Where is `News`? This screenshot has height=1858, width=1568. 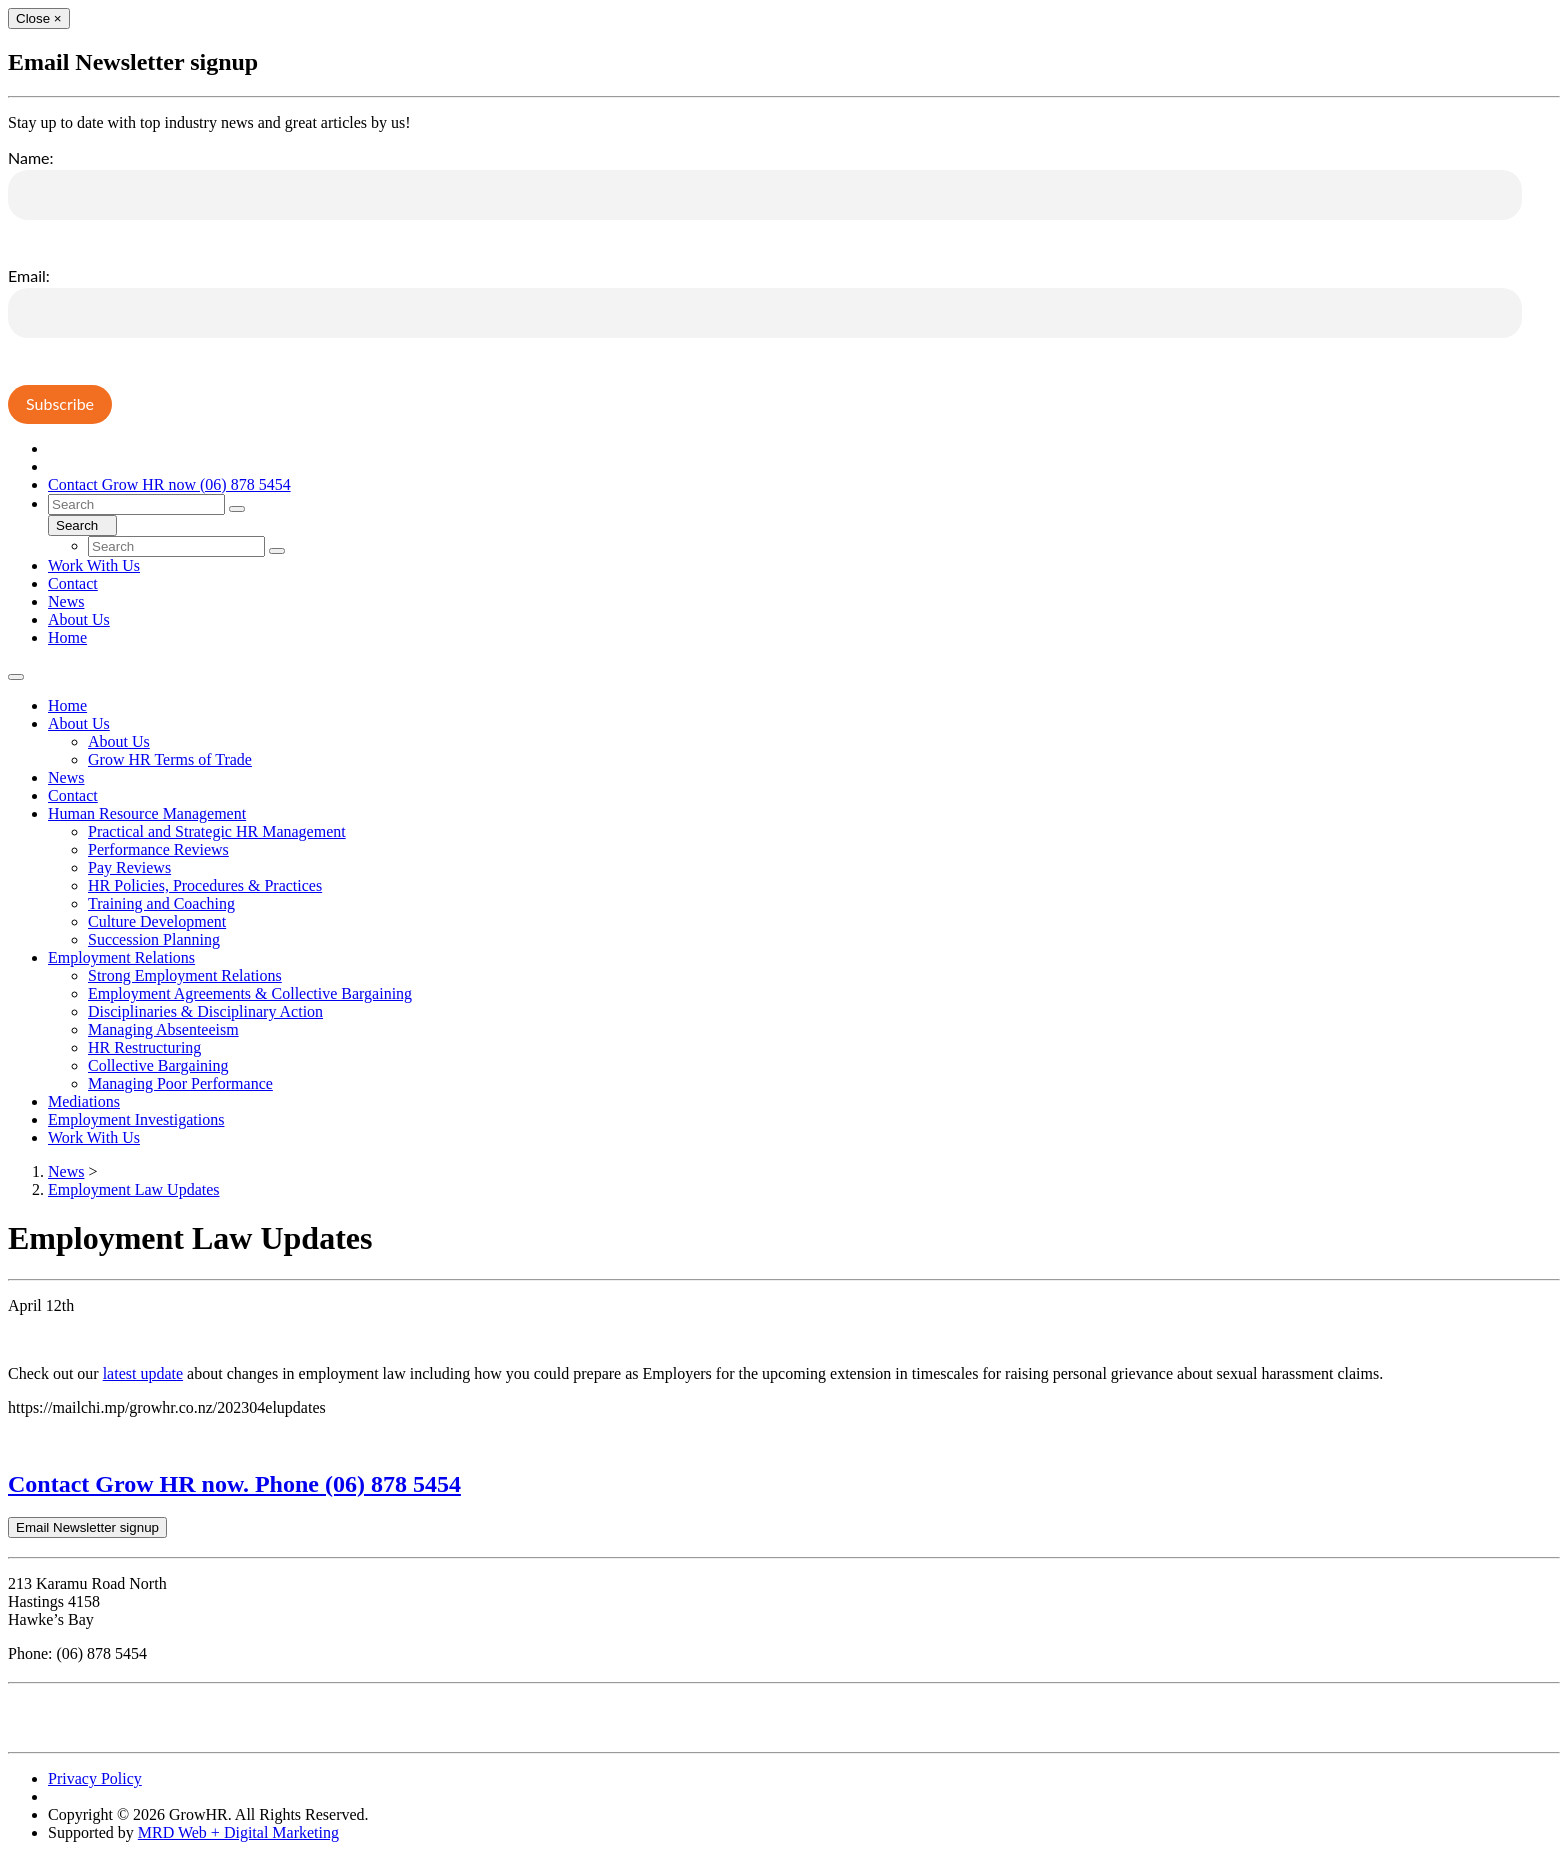
News is located at coordinates (66, 601).